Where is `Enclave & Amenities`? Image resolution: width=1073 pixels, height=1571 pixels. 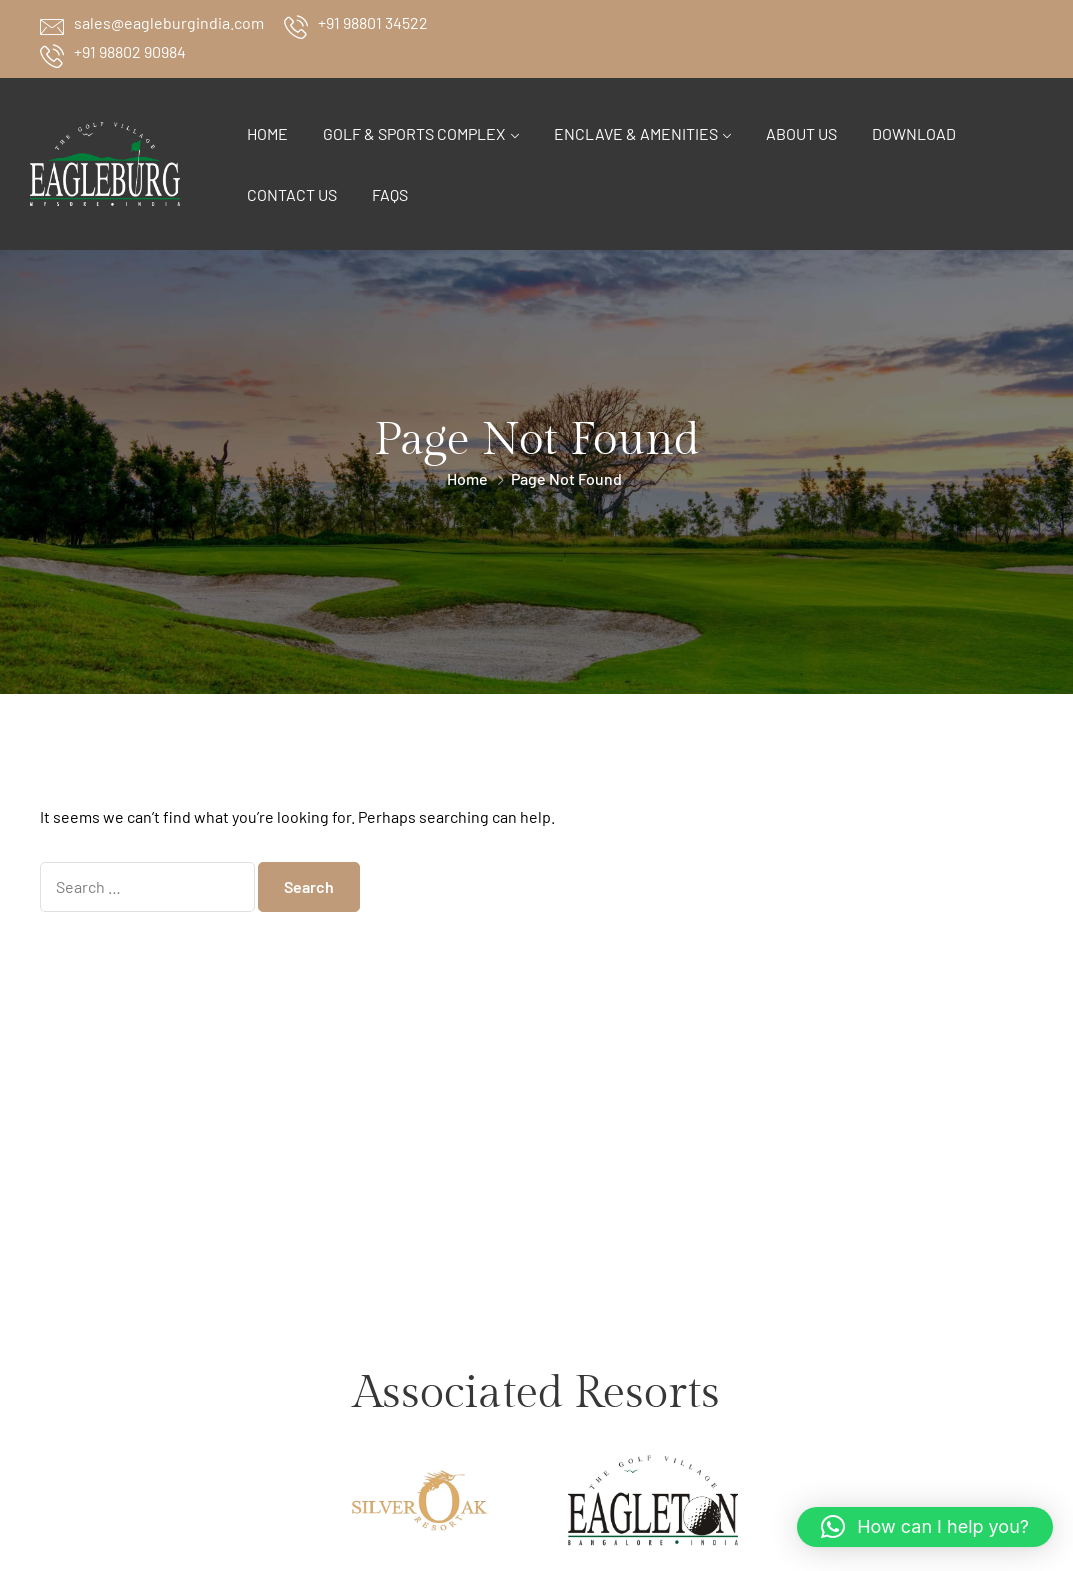
Enclave & Amenities is located at coordinates (636, 133).